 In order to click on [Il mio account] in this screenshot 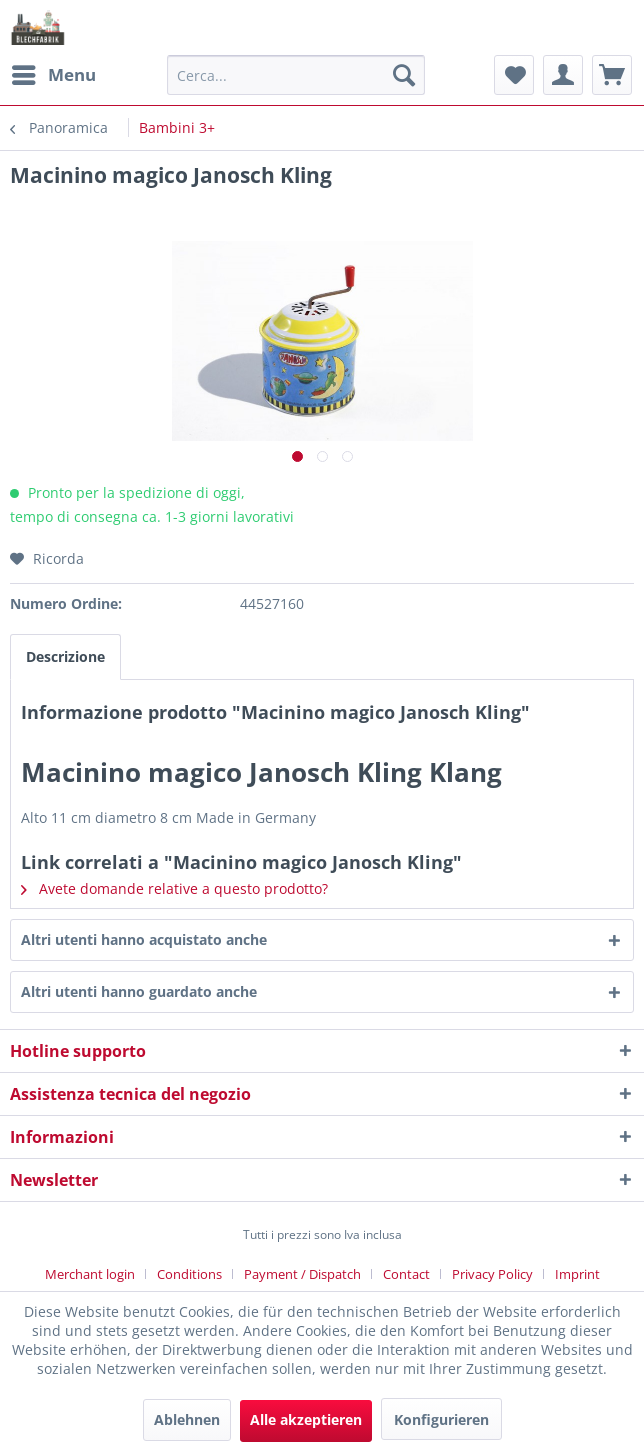, I will do `click(563, 75)`.